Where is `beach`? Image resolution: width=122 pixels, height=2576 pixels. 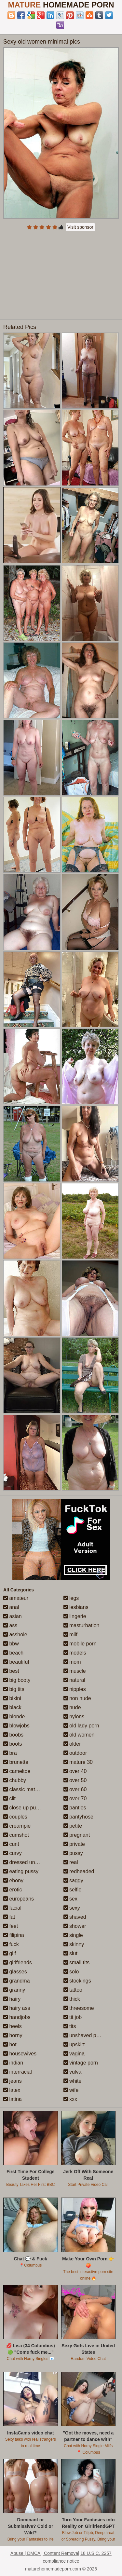 beach is located at coordinates (13, 1653).